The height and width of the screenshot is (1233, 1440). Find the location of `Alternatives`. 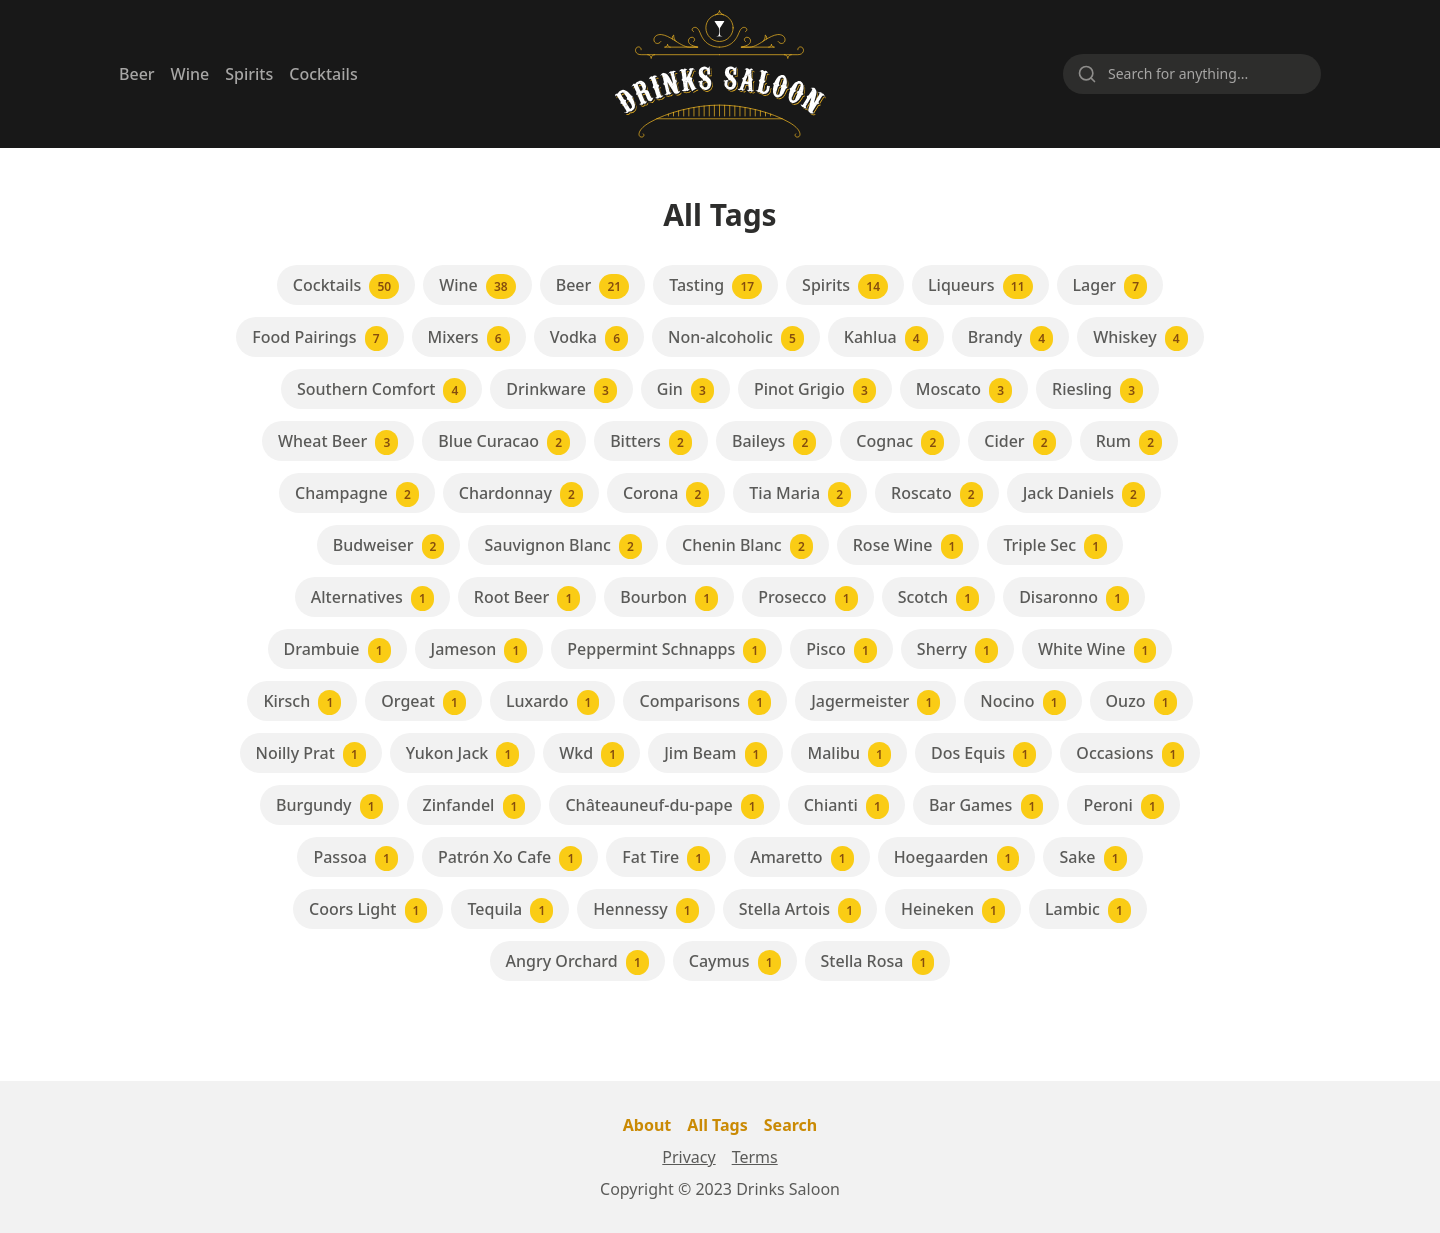

Alternatives is located at coordinates (372, 598).